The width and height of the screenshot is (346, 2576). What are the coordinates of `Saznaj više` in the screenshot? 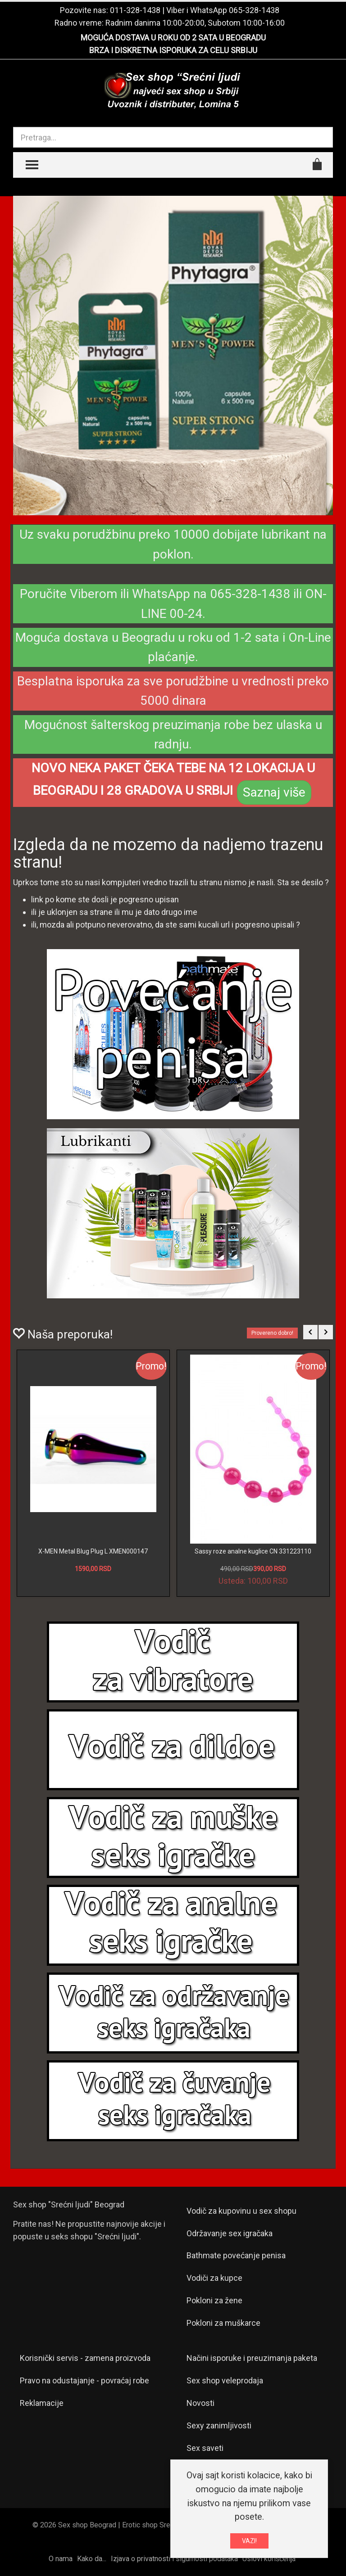 It's located at (274, 792).